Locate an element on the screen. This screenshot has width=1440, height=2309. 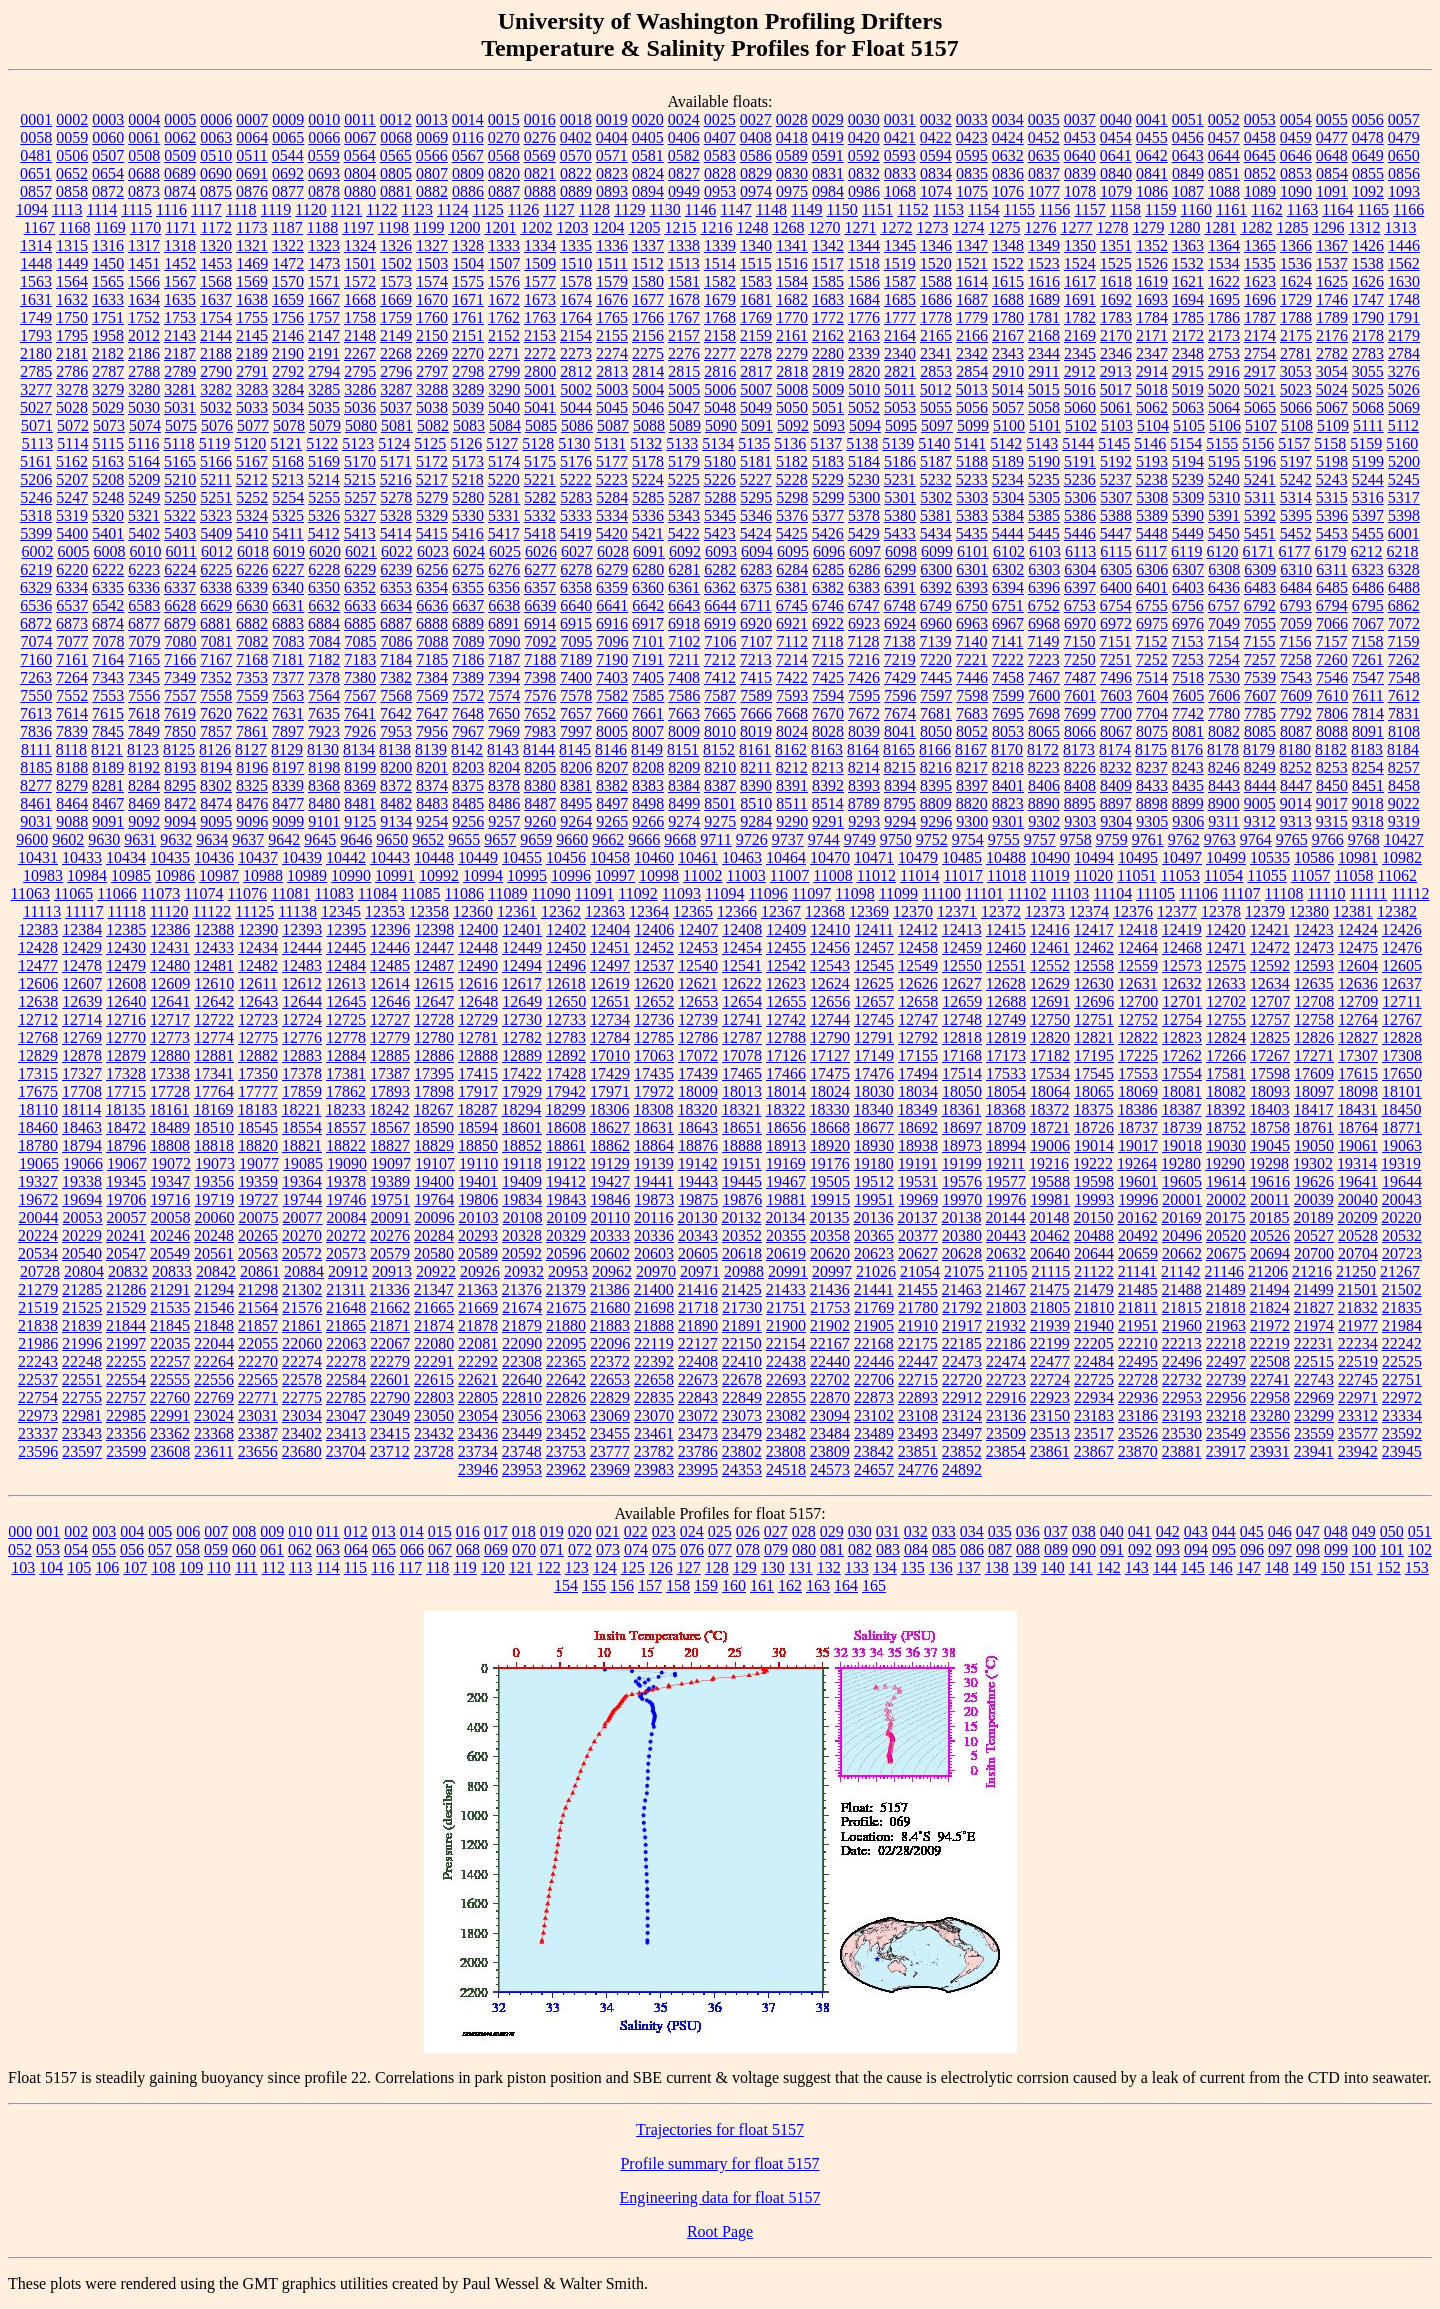
5193 is located at coordinates (1152, 461).